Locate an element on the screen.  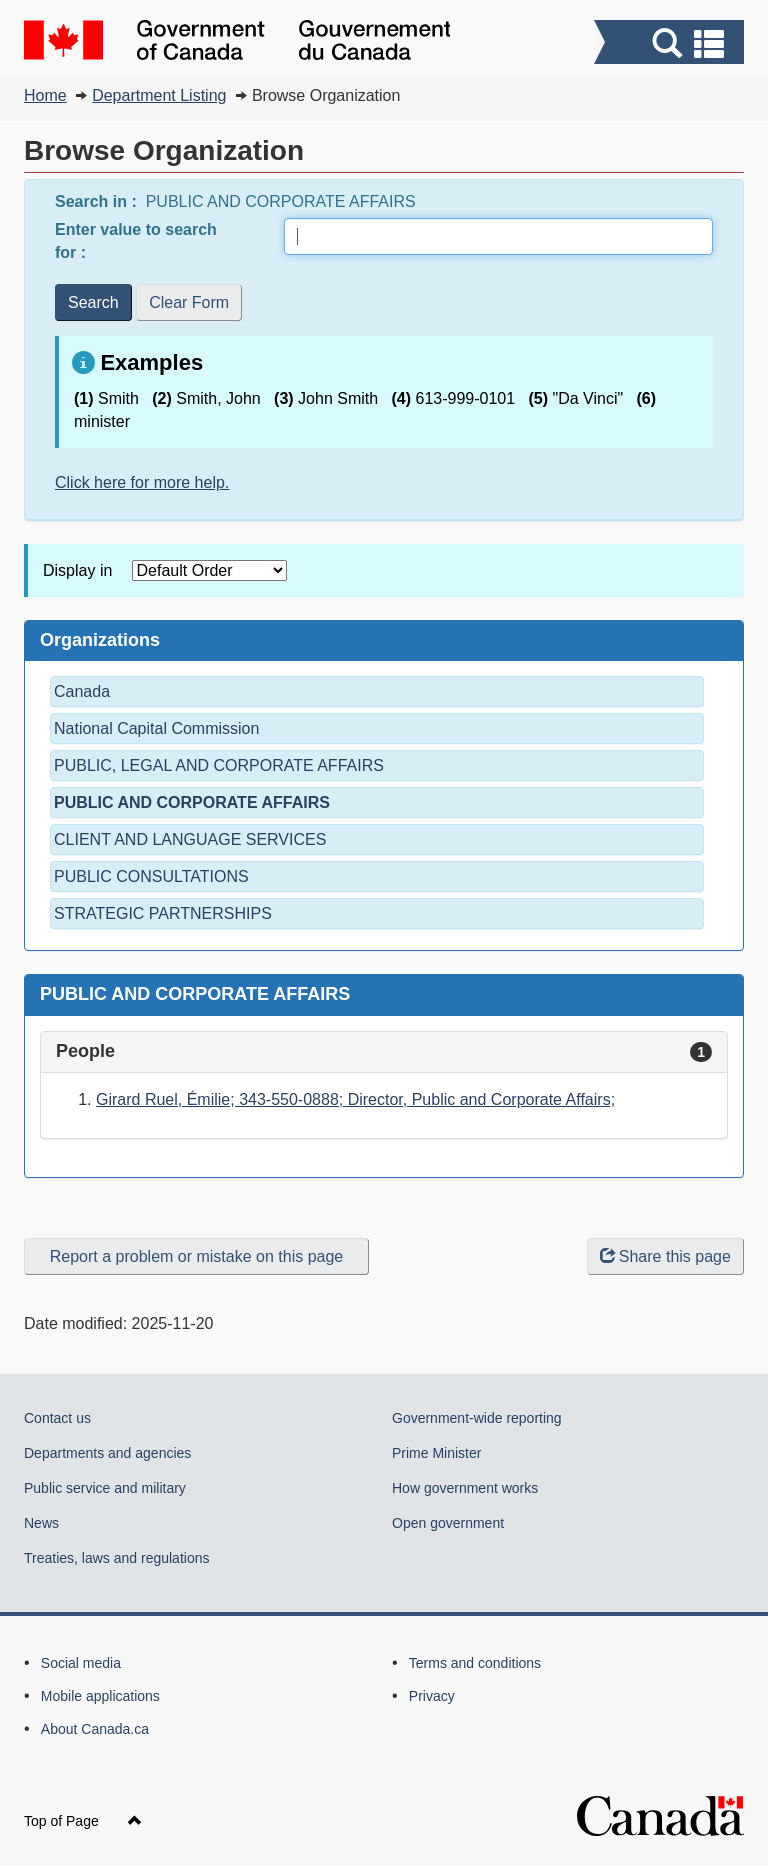
Share this page is located at coordinates (665, 1256).